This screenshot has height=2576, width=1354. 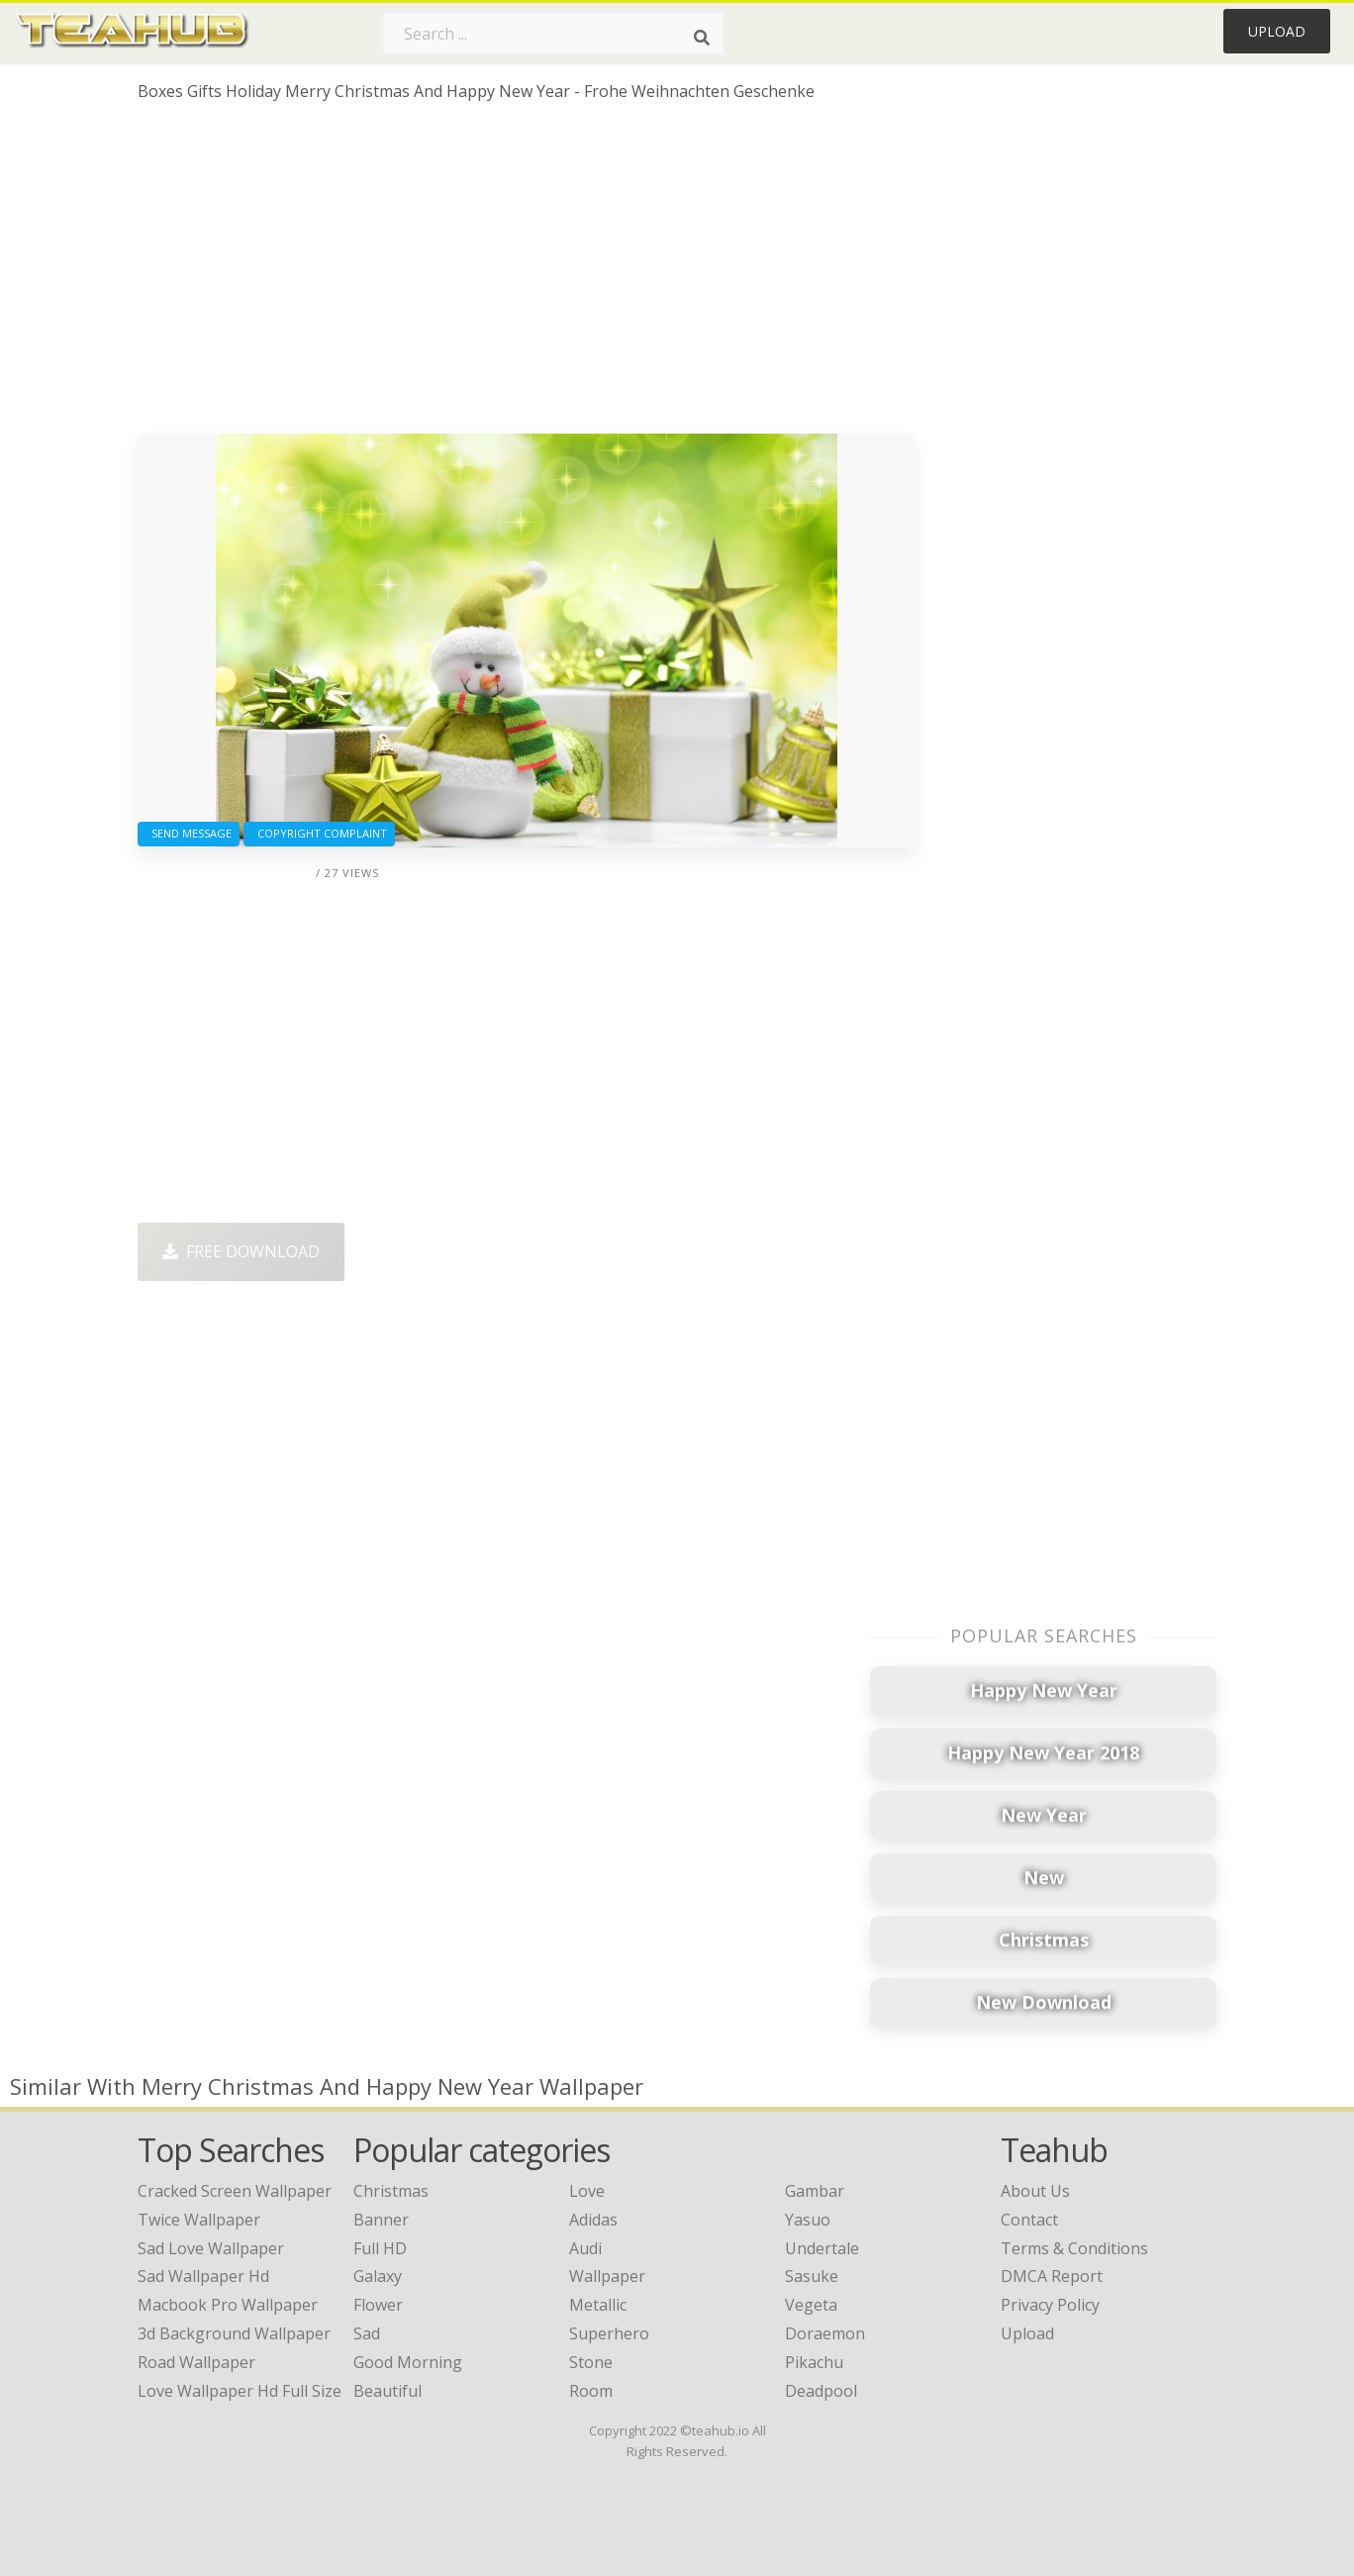 What do you see at coordinates (811, 2276) in the screenshot?
I see `Sasuke` at bounding box center [811, 2276].